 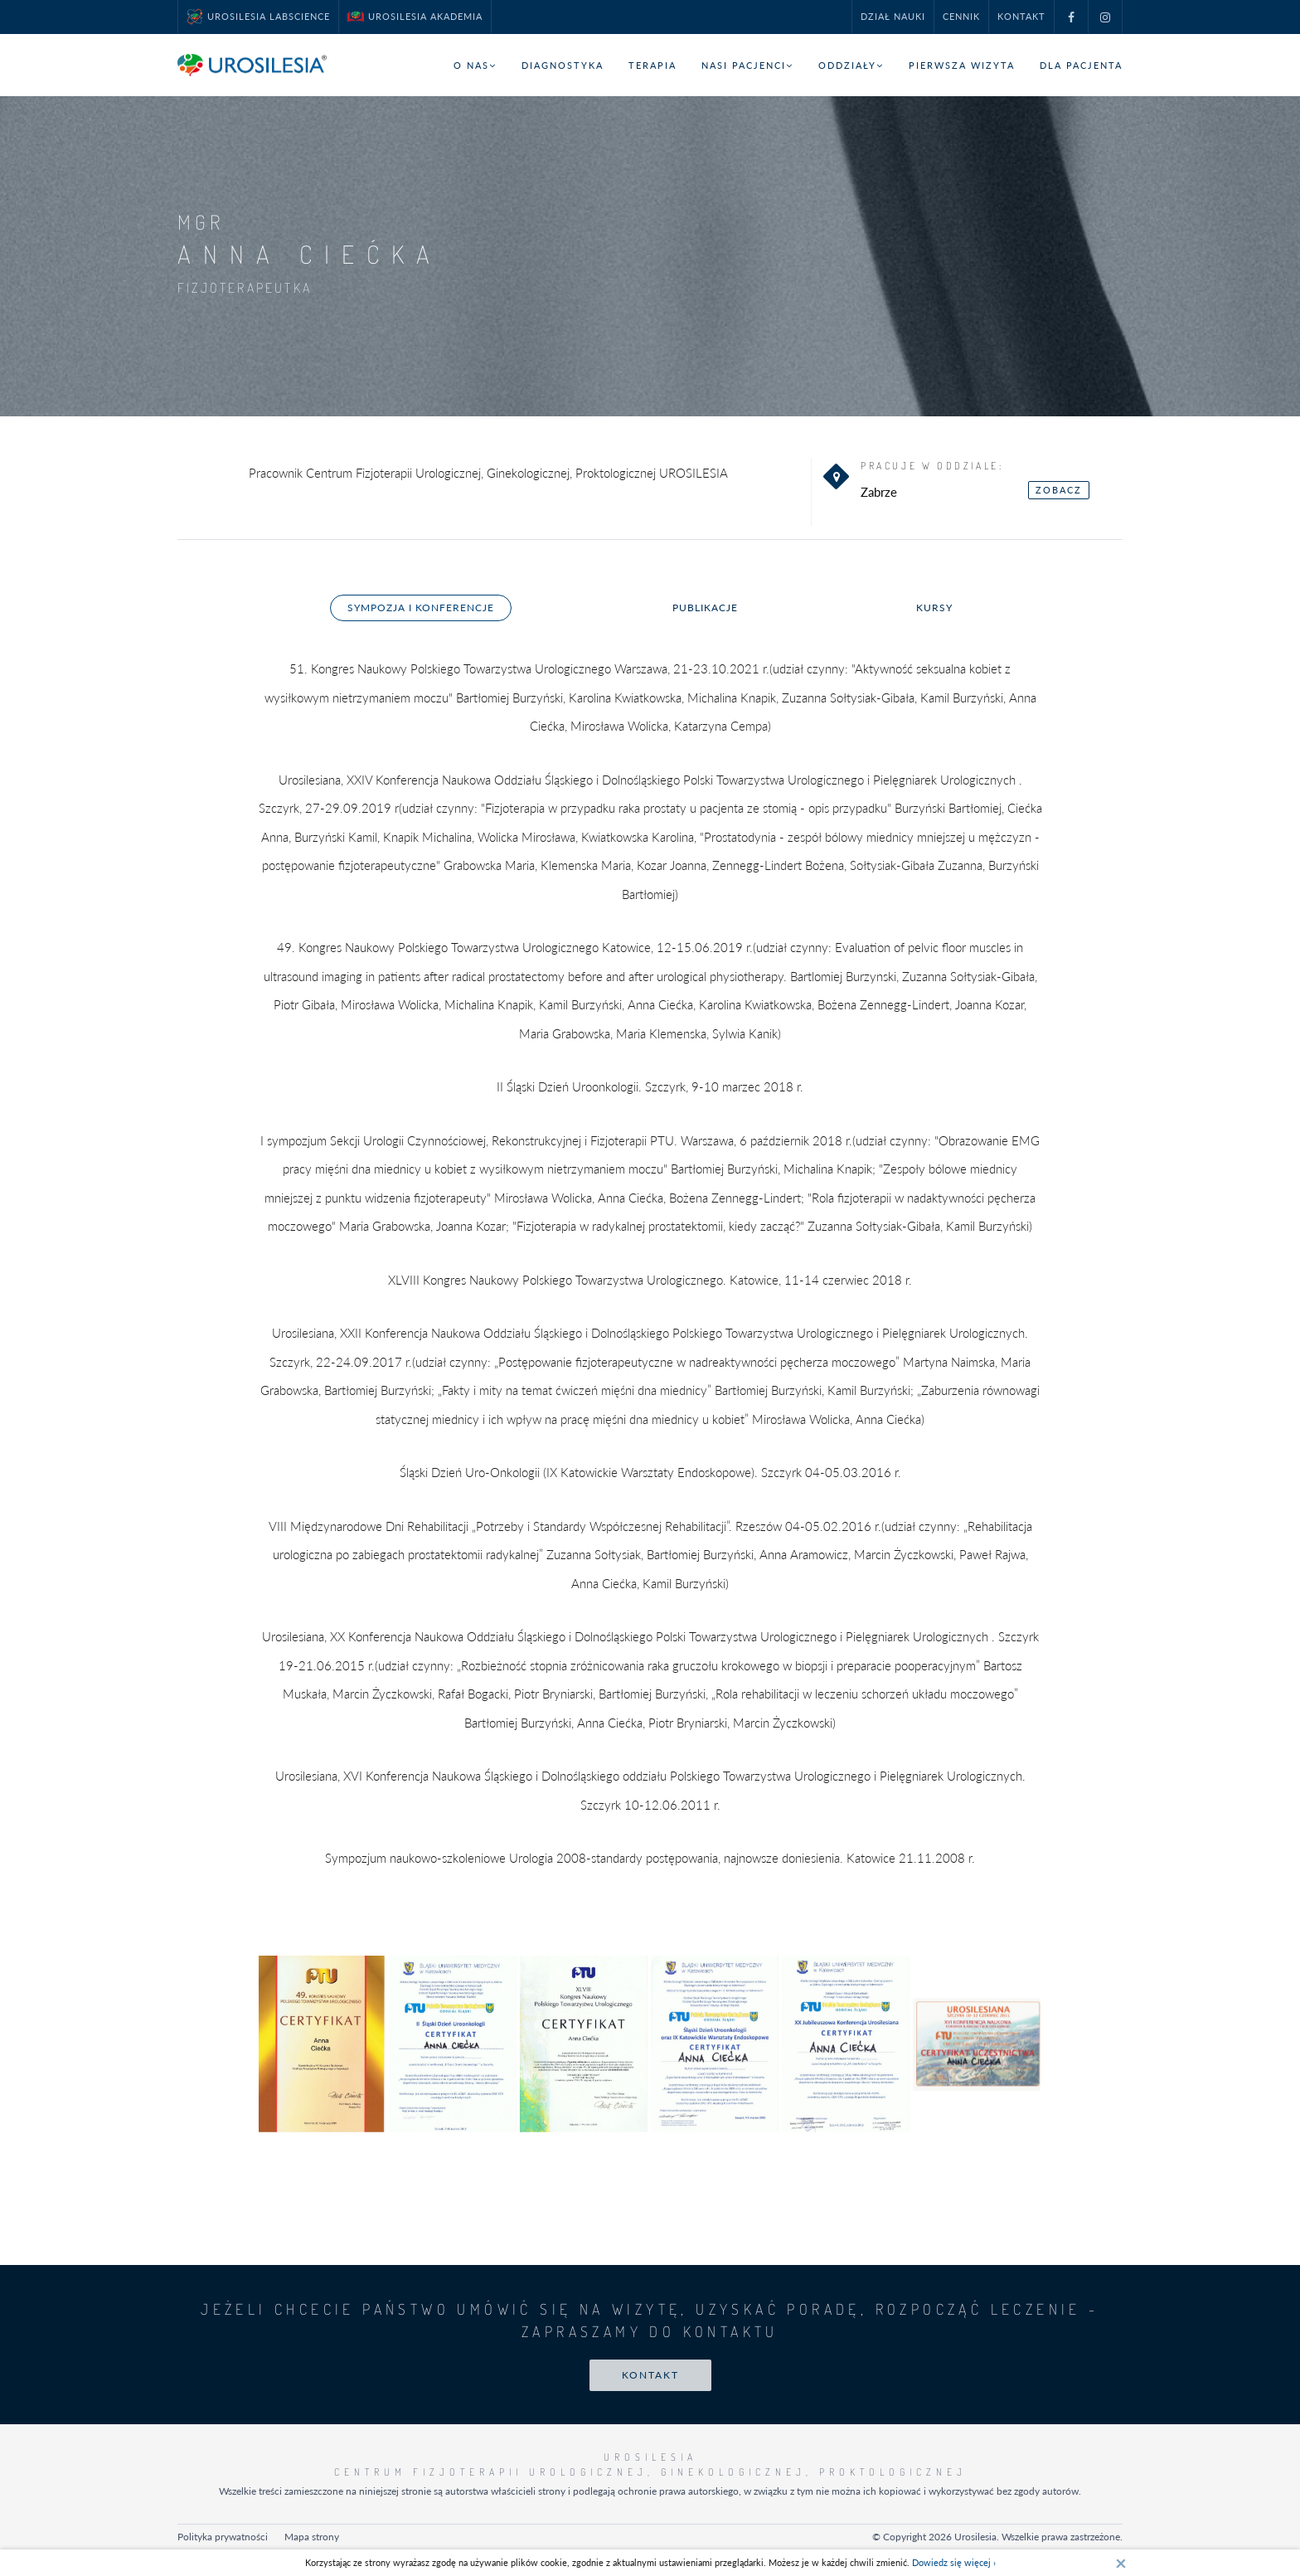 What do you see at coordinates (1059, 489) in the screenshot?
I see `zobacz` at bounding box center [1059, 489].